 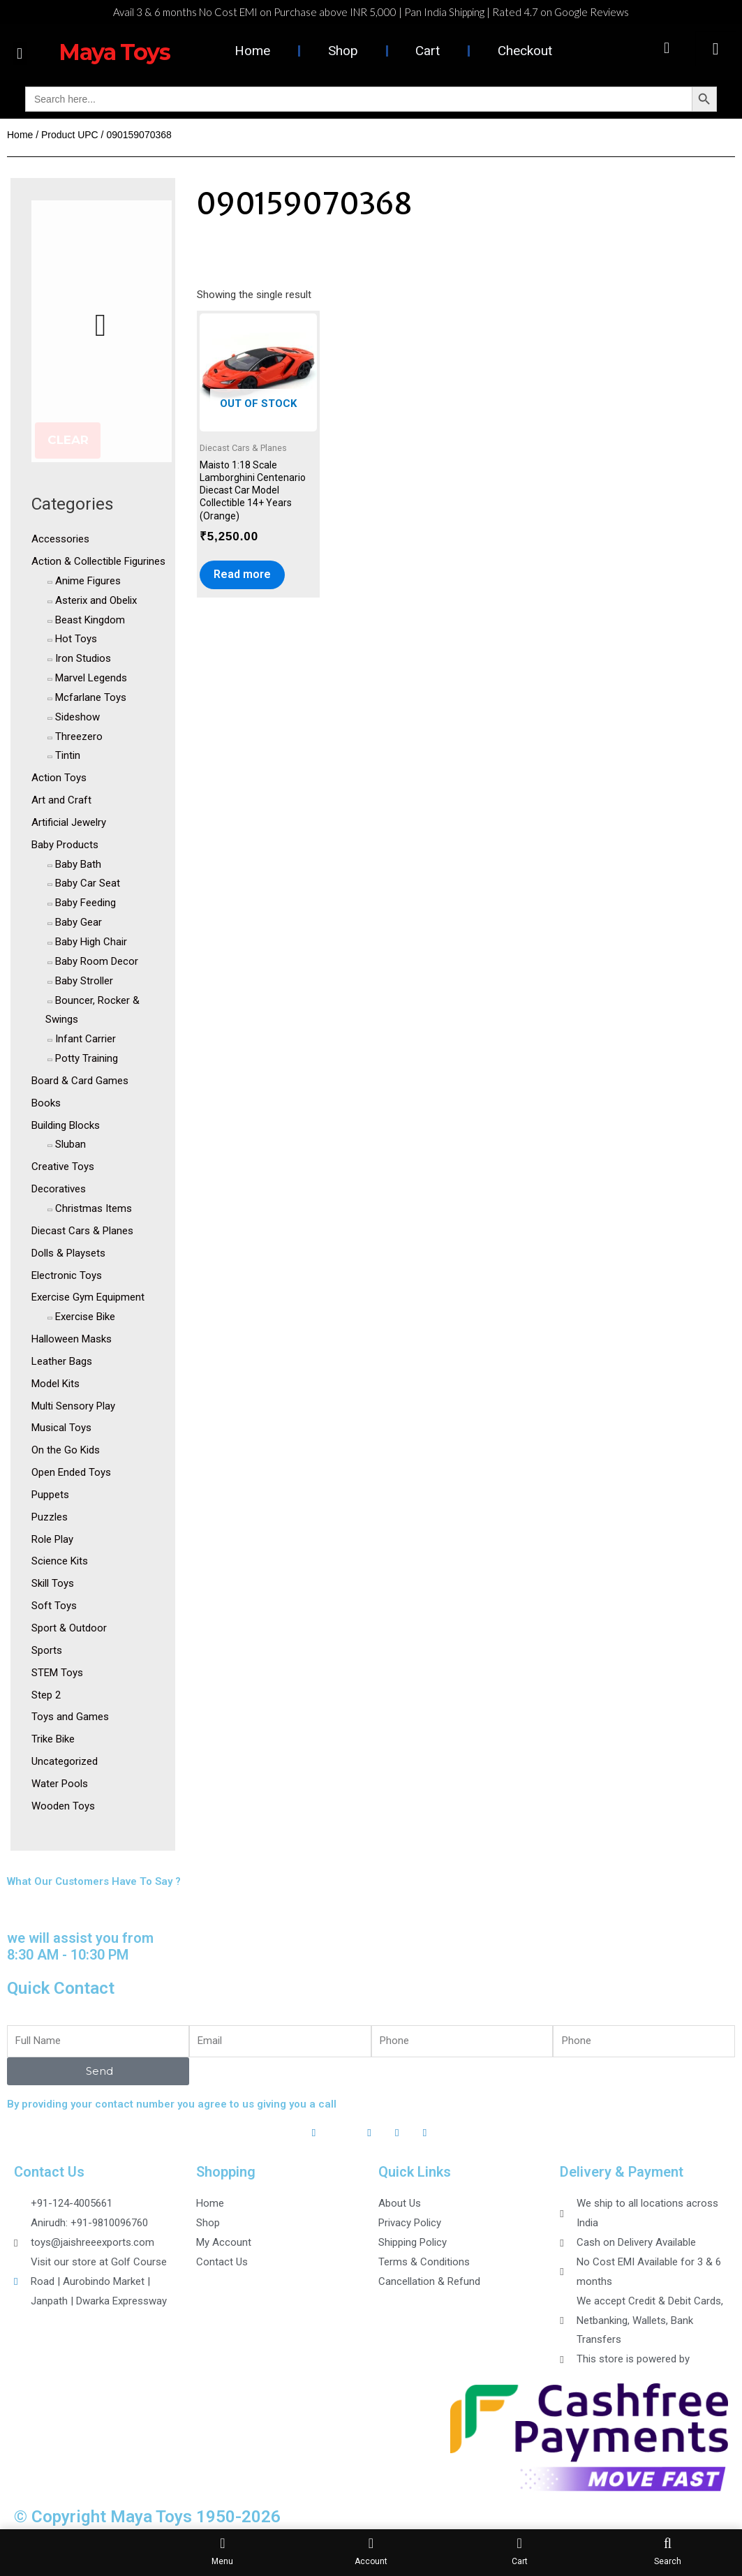 I want to click on Water Pools, so click(x=59, y=1783).